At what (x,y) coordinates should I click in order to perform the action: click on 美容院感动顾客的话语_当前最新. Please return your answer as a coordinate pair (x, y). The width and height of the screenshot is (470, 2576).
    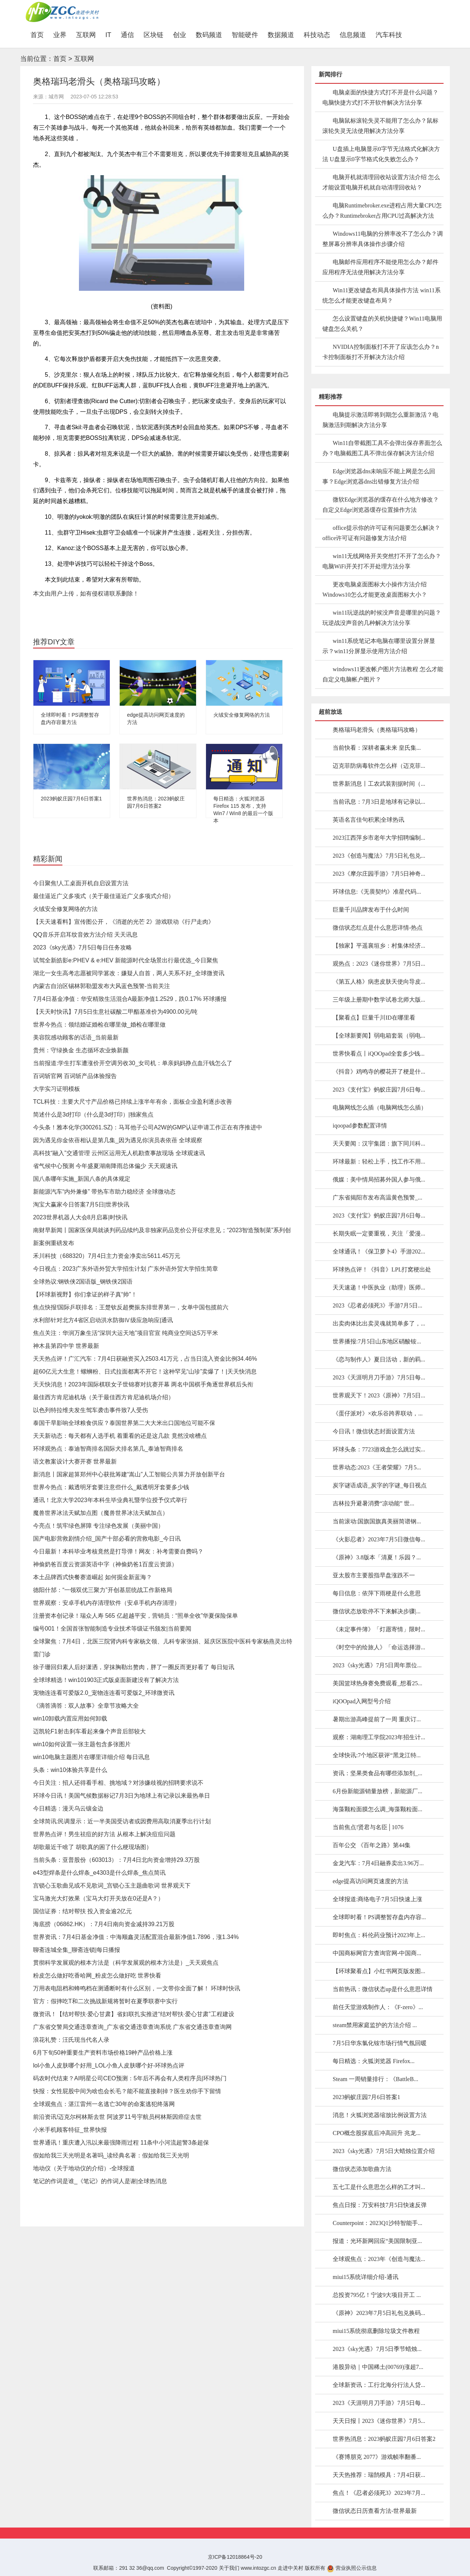
    Looking at the image, I should click on (76, 1037).